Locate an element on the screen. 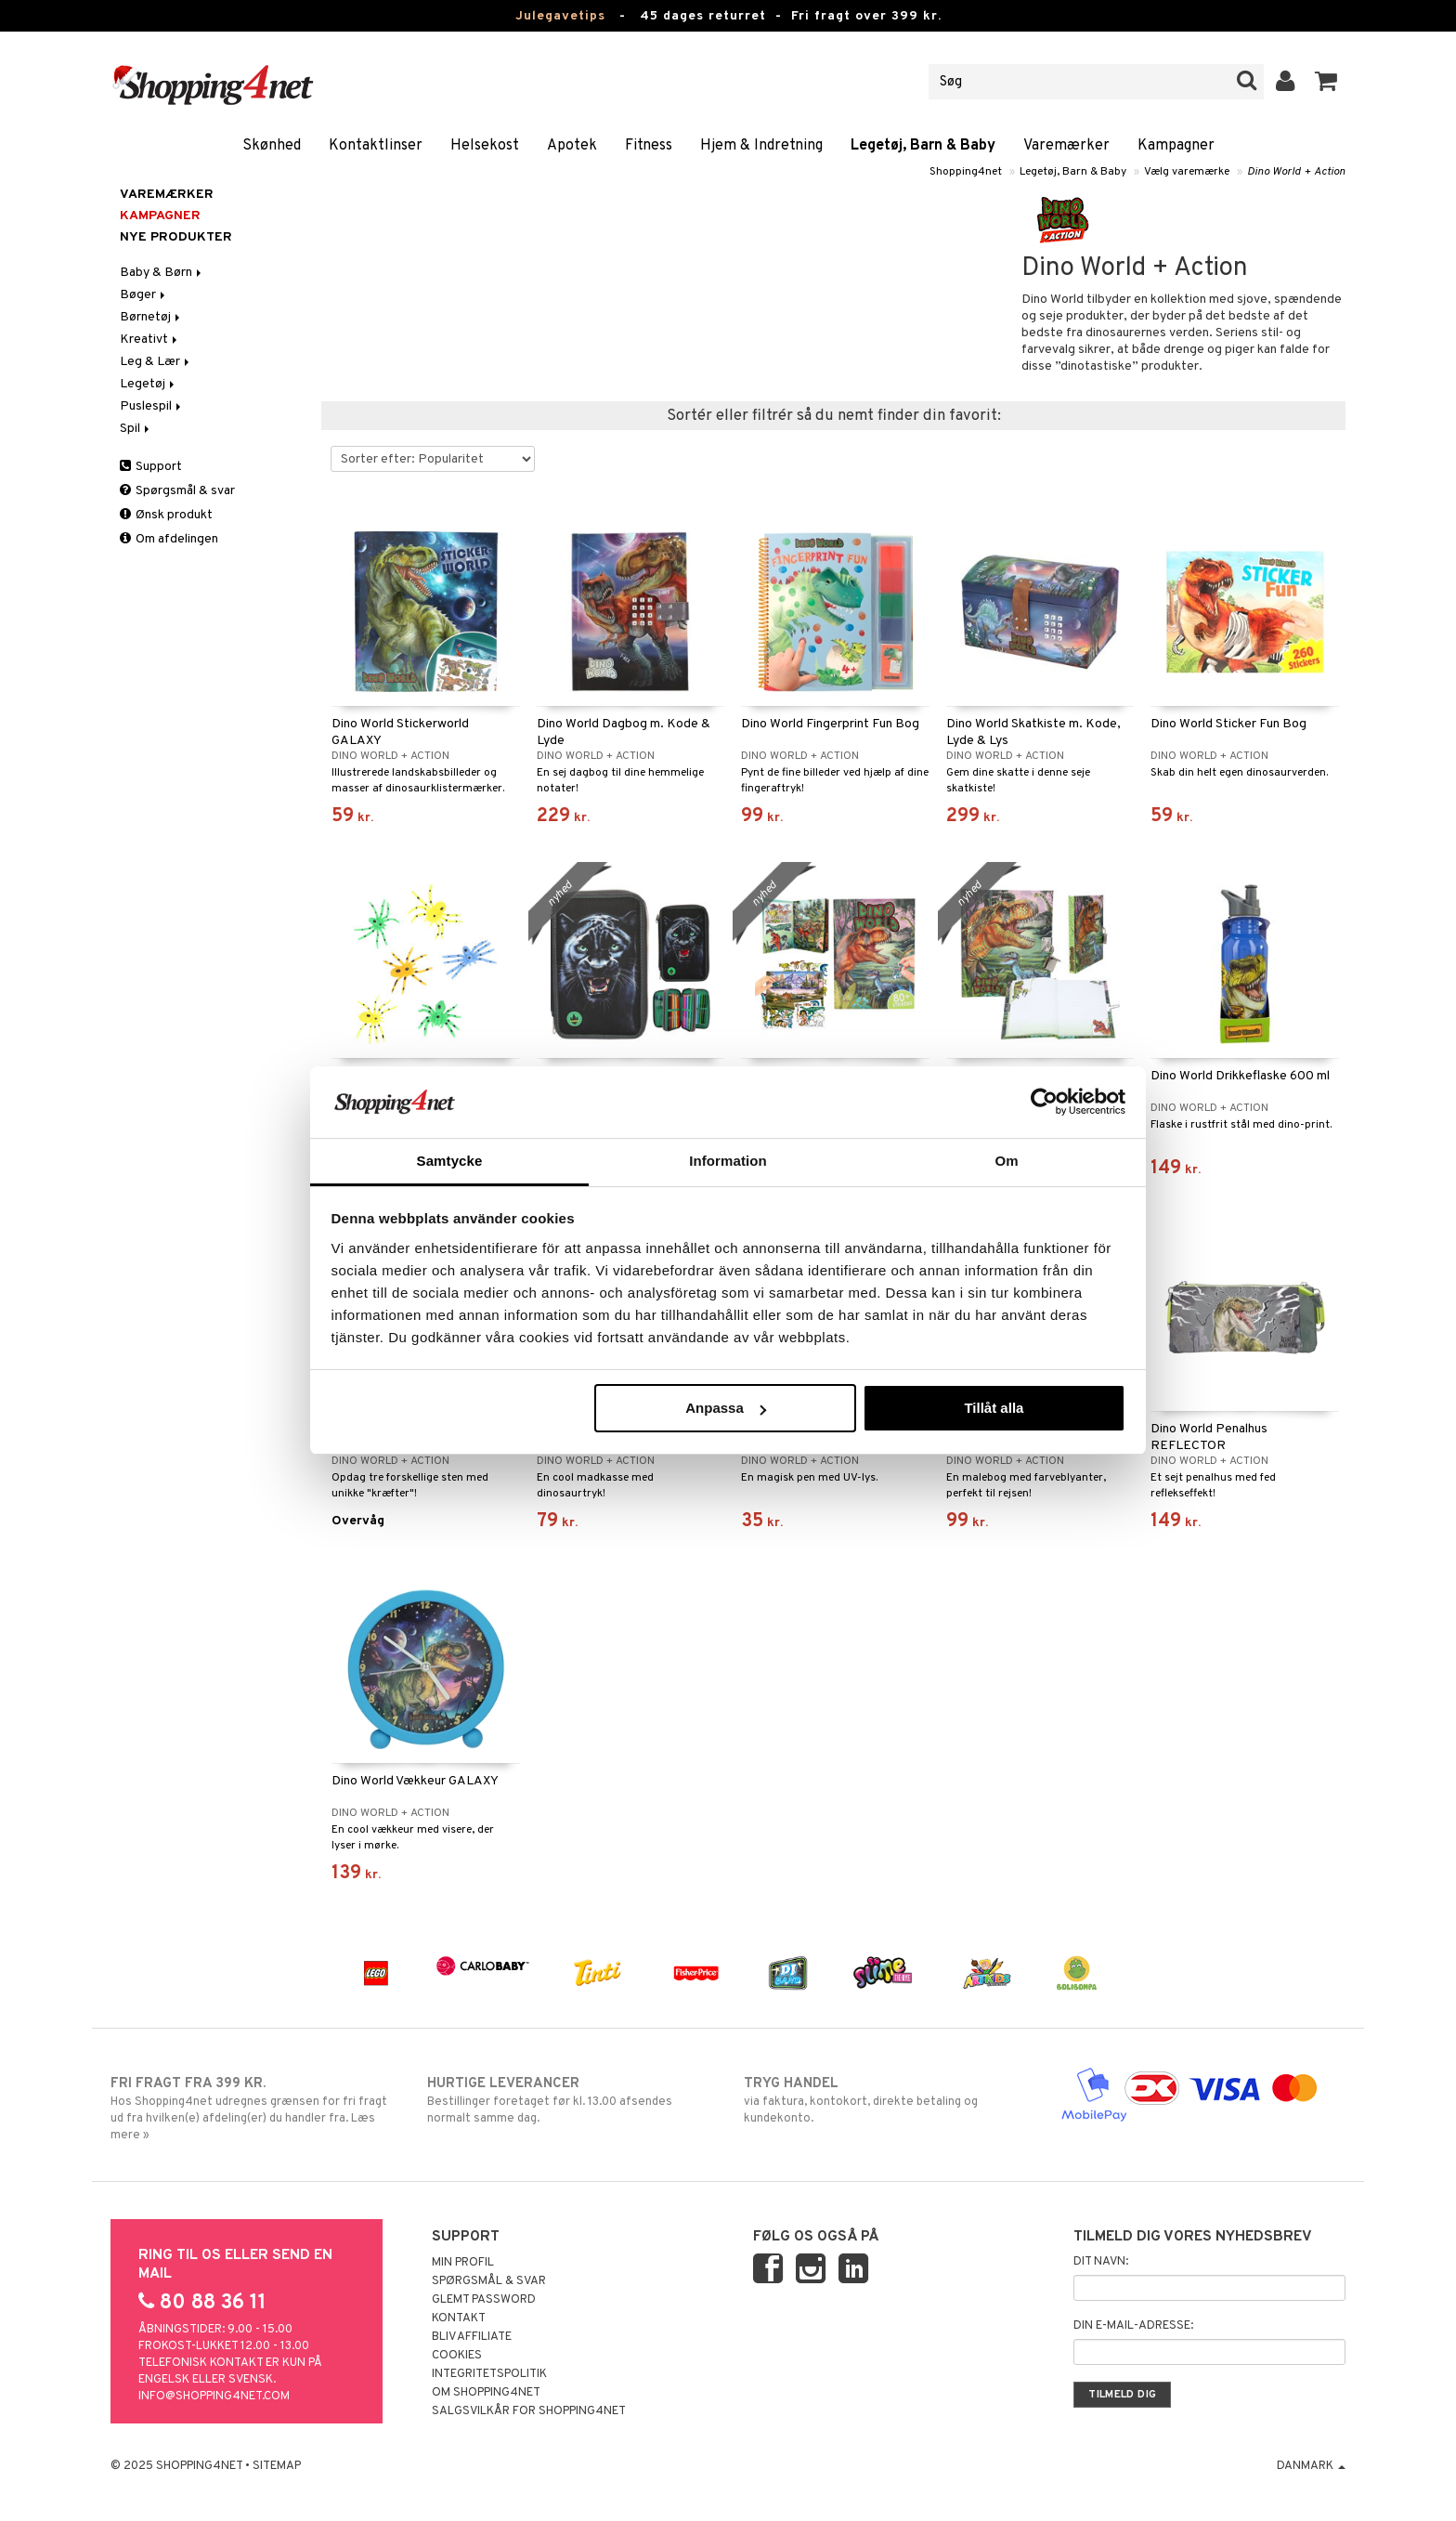 The width and height of the screenshot is (1456, 2521). Min profil is located at coordinates (463, 2262).